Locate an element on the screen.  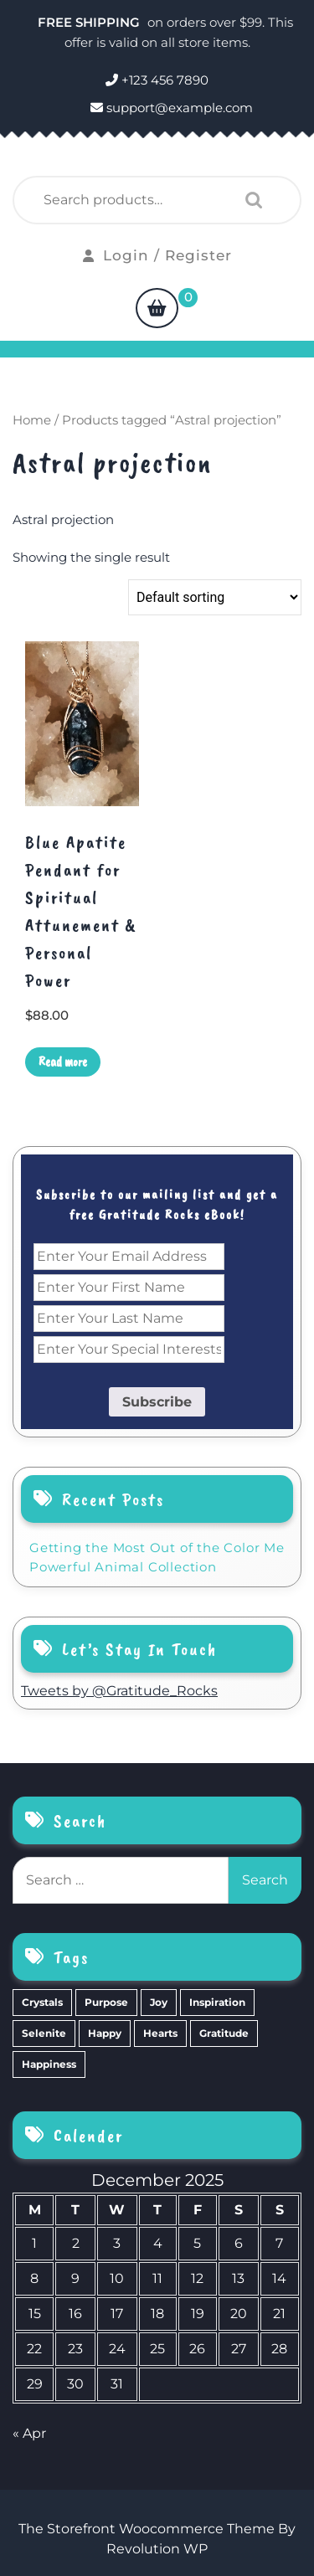
Purpose [Purpose (15 items)] is located at coordinates (106, 2002).